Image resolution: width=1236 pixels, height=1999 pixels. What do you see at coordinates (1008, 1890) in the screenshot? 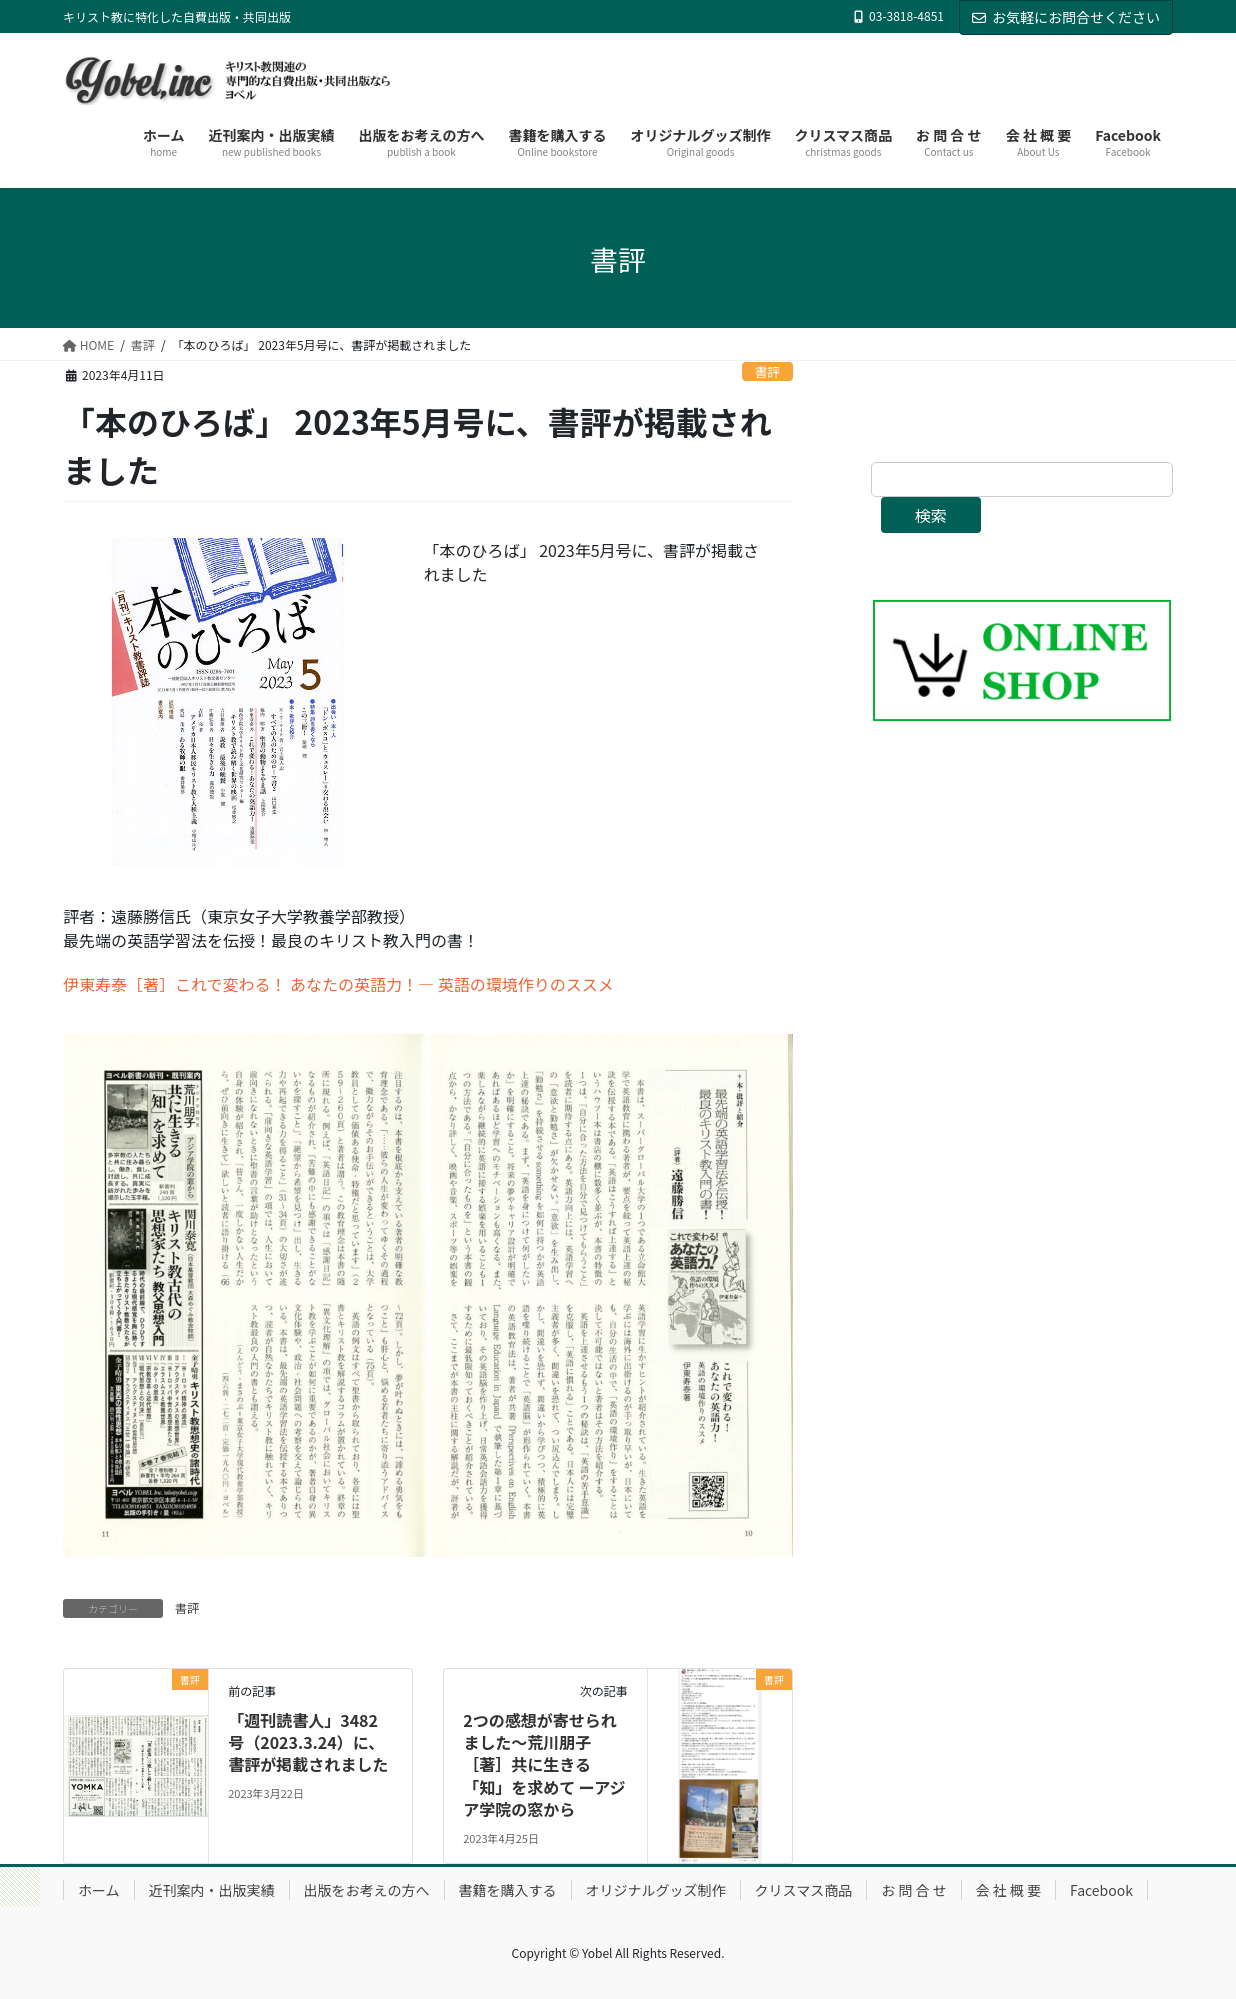
I see `会 社 概 要` at bounding box center [1008, 1890].